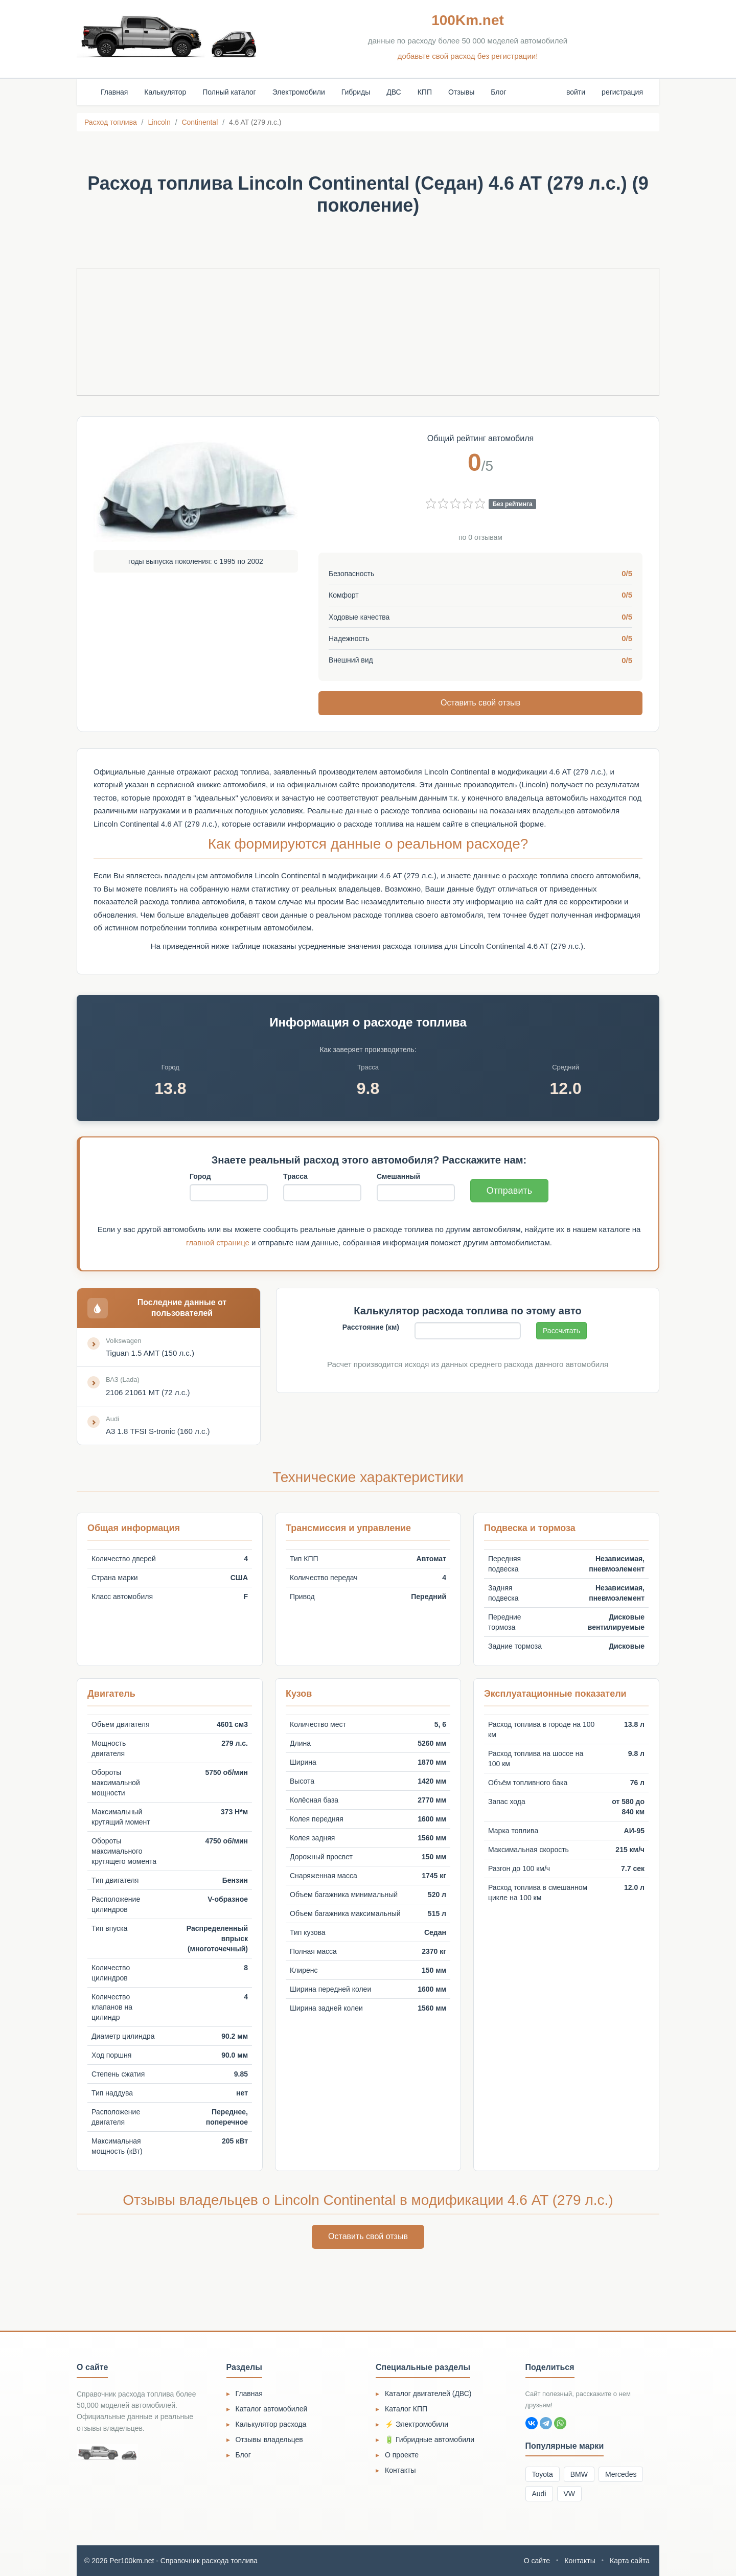  Describe the element at coordinates (428, 2393) in the screenshot. I see `Каталог двигателей (ДВС)` at that location.